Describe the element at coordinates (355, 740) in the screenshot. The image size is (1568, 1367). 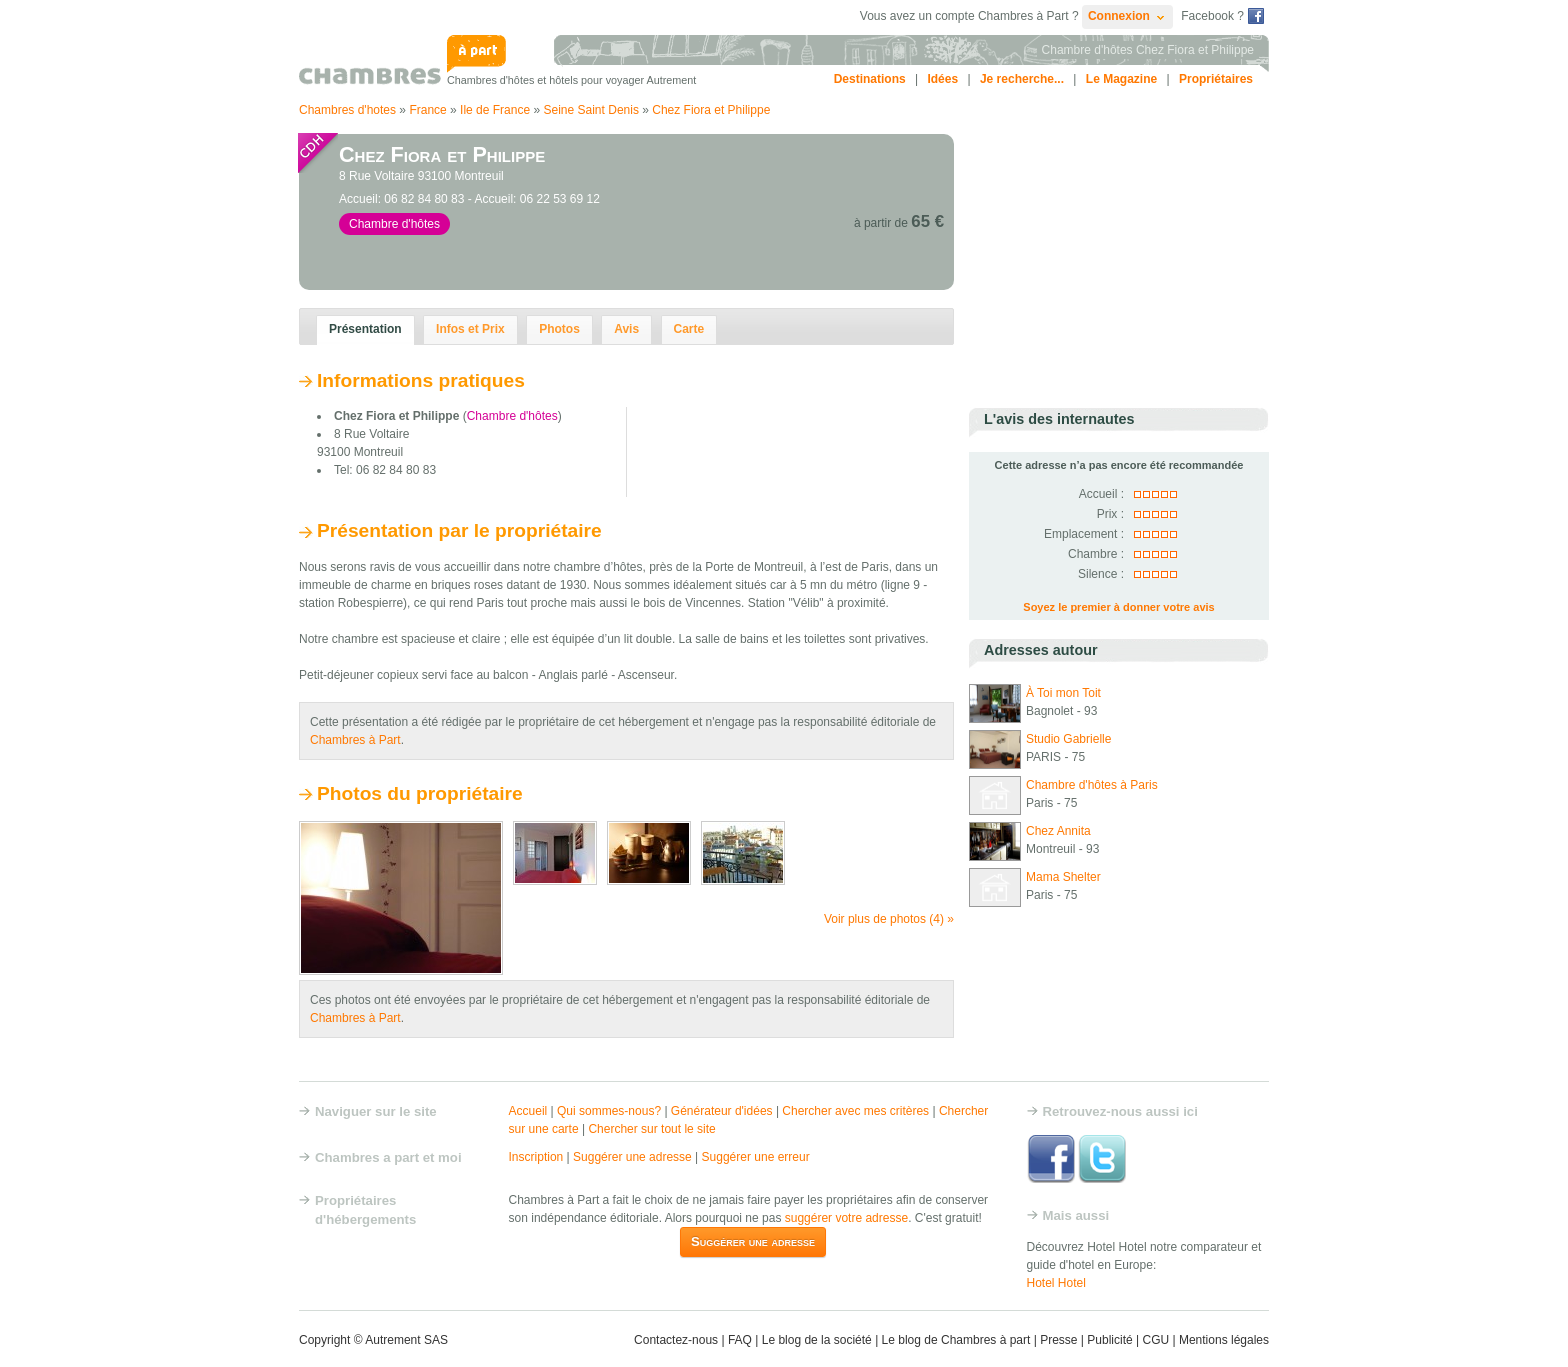
I see `Chambres à Part` at that location.